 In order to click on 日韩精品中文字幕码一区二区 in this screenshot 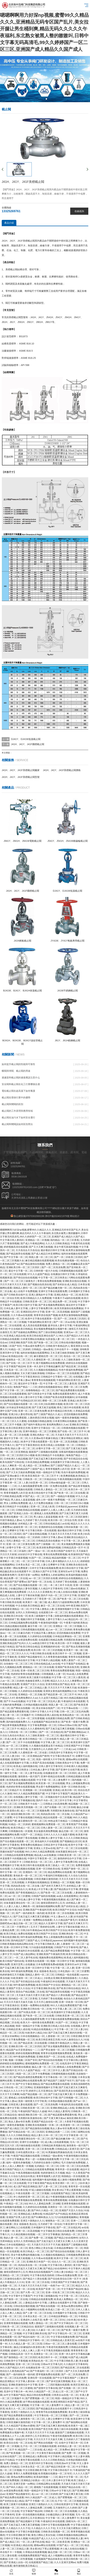, I will do `click(56, 1376)`.